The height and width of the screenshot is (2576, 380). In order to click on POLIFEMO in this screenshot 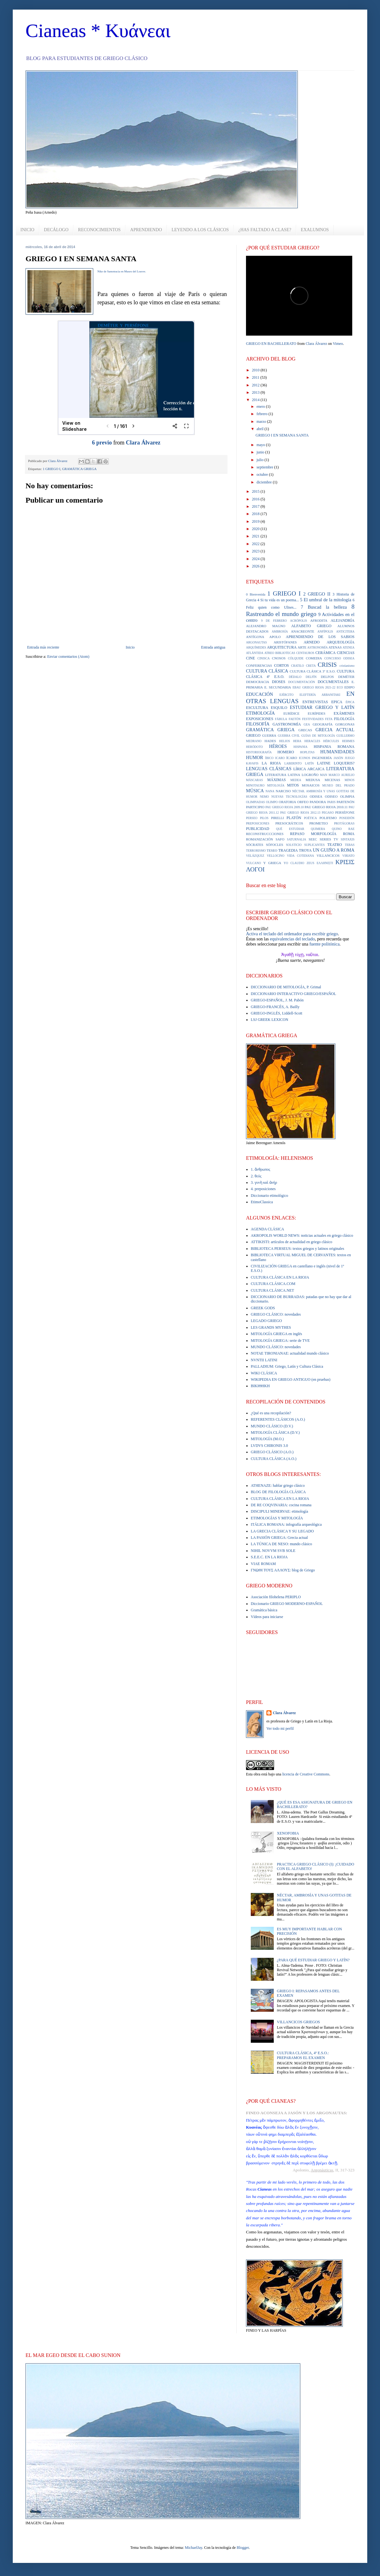, I will do `click(328, 818)`.